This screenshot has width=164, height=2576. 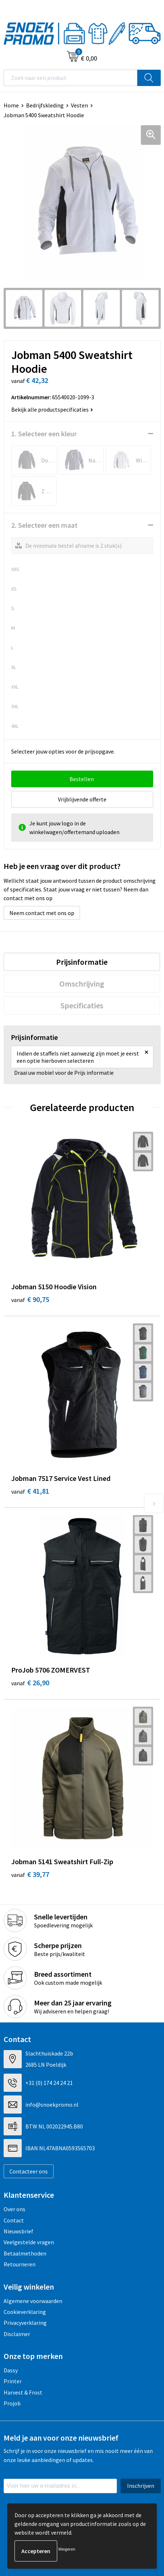 I want to click on Vesten, so click(x=79, y=105).